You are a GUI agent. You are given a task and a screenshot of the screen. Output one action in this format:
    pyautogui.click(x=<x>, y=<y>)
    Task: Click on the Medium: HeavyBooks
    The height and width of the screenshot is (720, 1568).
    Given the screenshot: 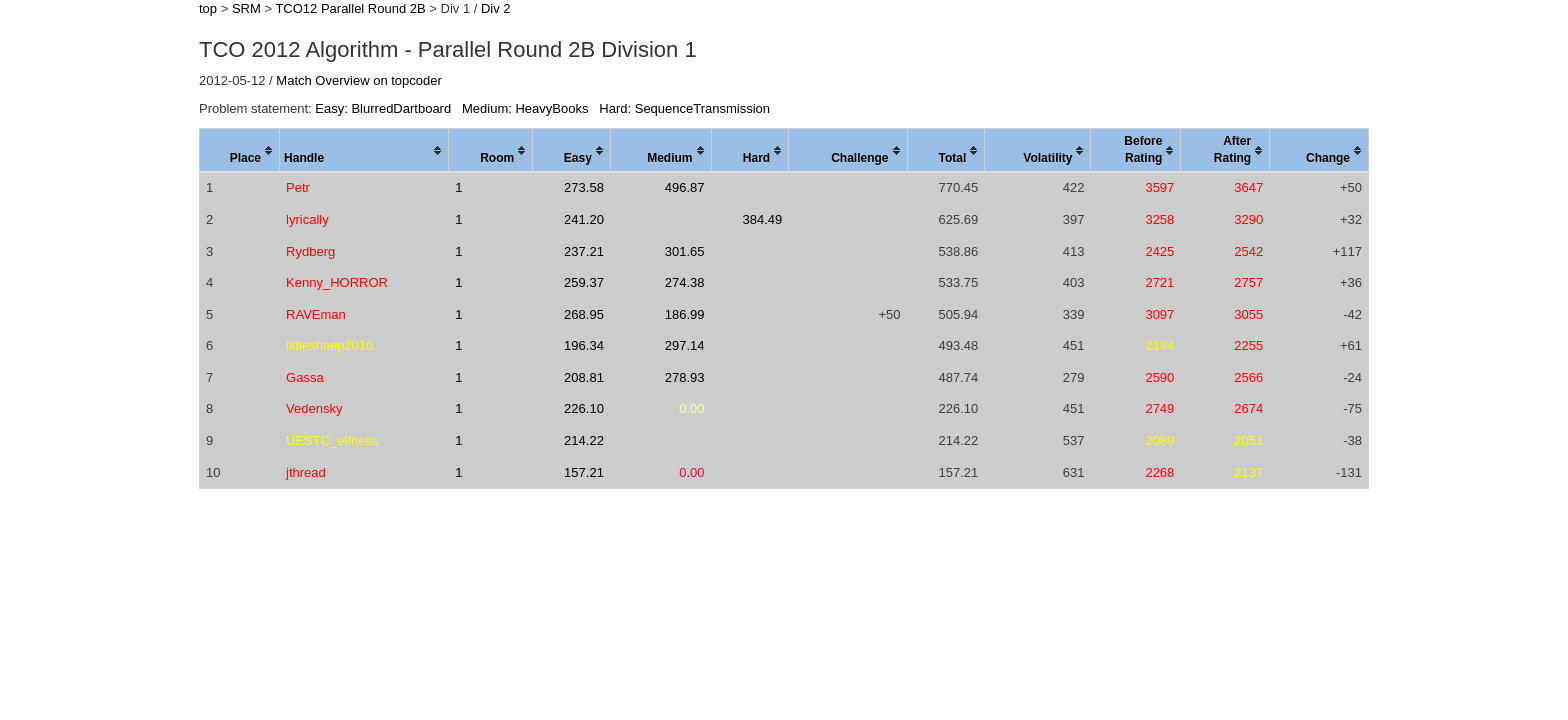 What is the action you would take?
    pyautogui.click(x=525, y=108)
    